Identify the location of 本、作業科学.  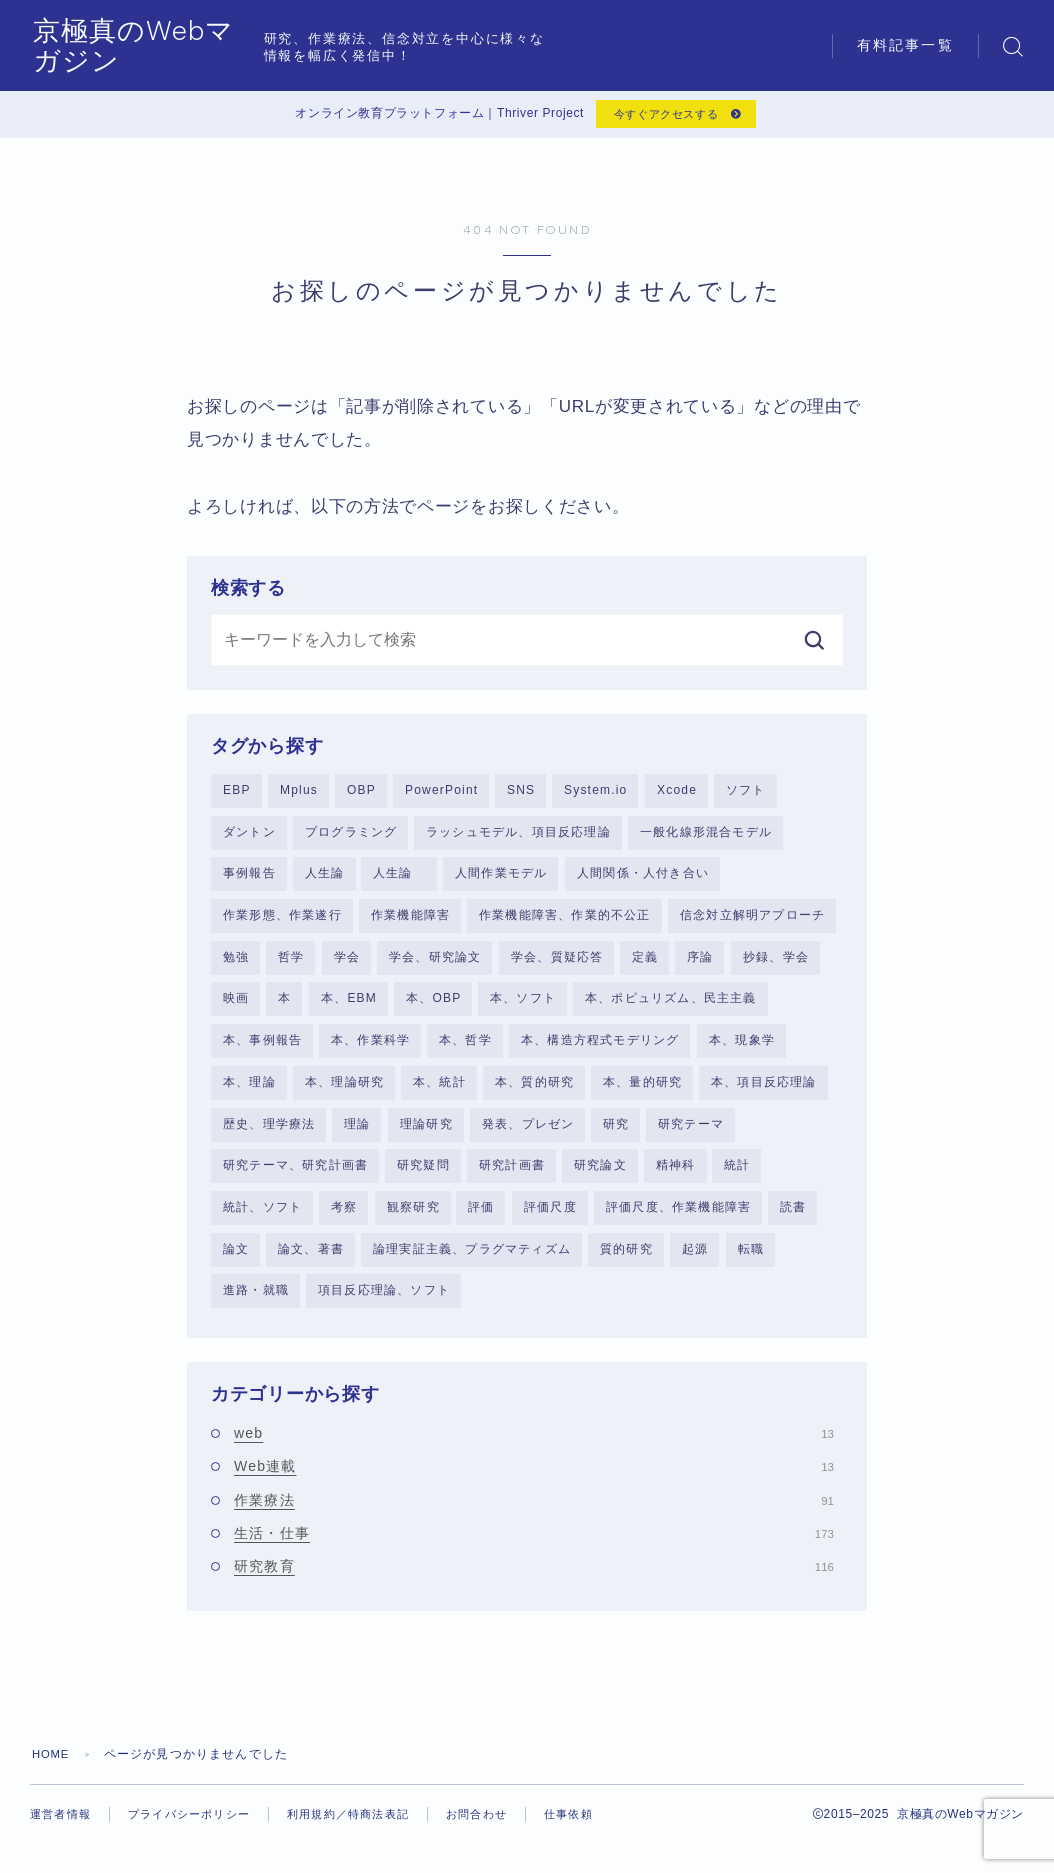
(370, 1050).